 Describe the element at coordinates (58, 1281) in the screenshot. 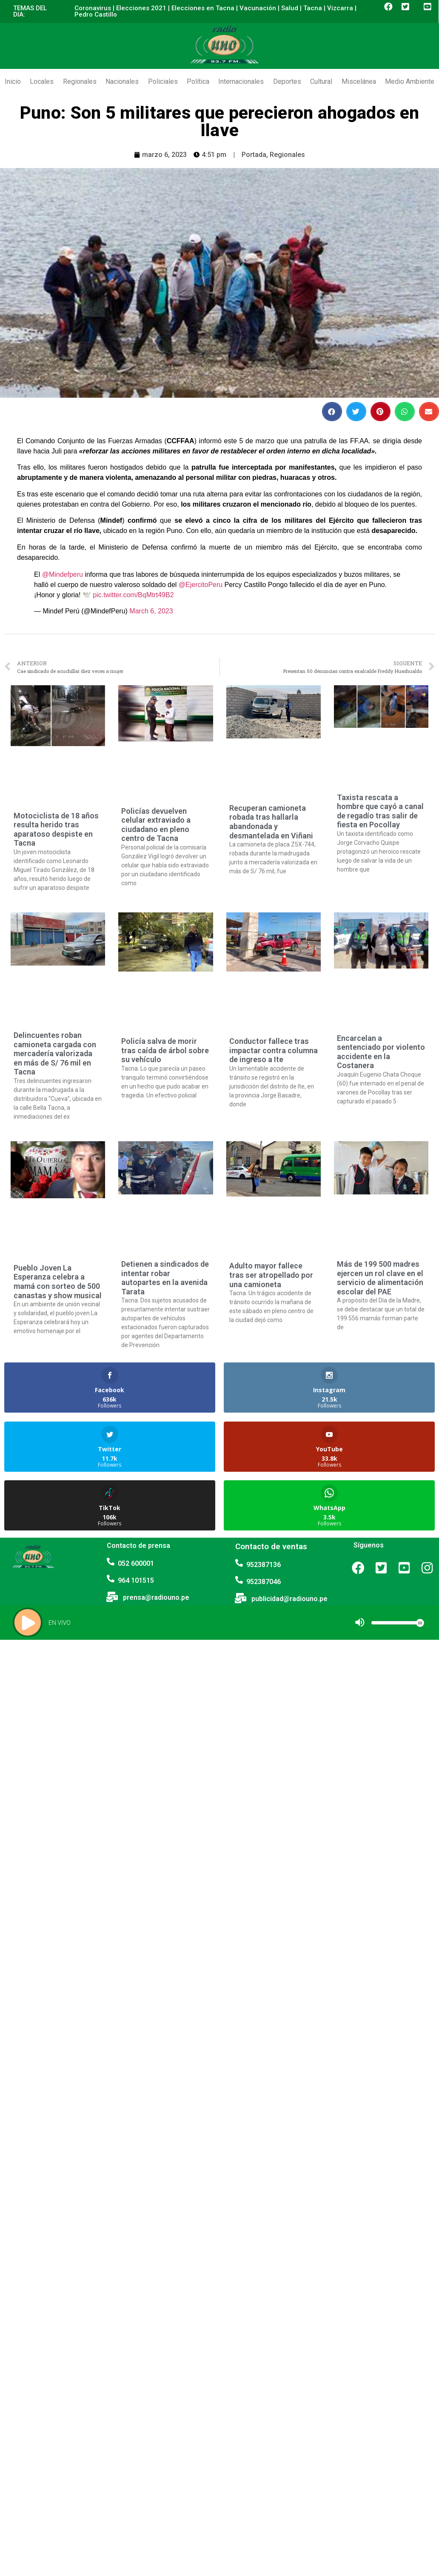

I see `Pueblo Joven La Esperanza celebra a mamá con sorteo de 500 canastas y show musical` at that location.